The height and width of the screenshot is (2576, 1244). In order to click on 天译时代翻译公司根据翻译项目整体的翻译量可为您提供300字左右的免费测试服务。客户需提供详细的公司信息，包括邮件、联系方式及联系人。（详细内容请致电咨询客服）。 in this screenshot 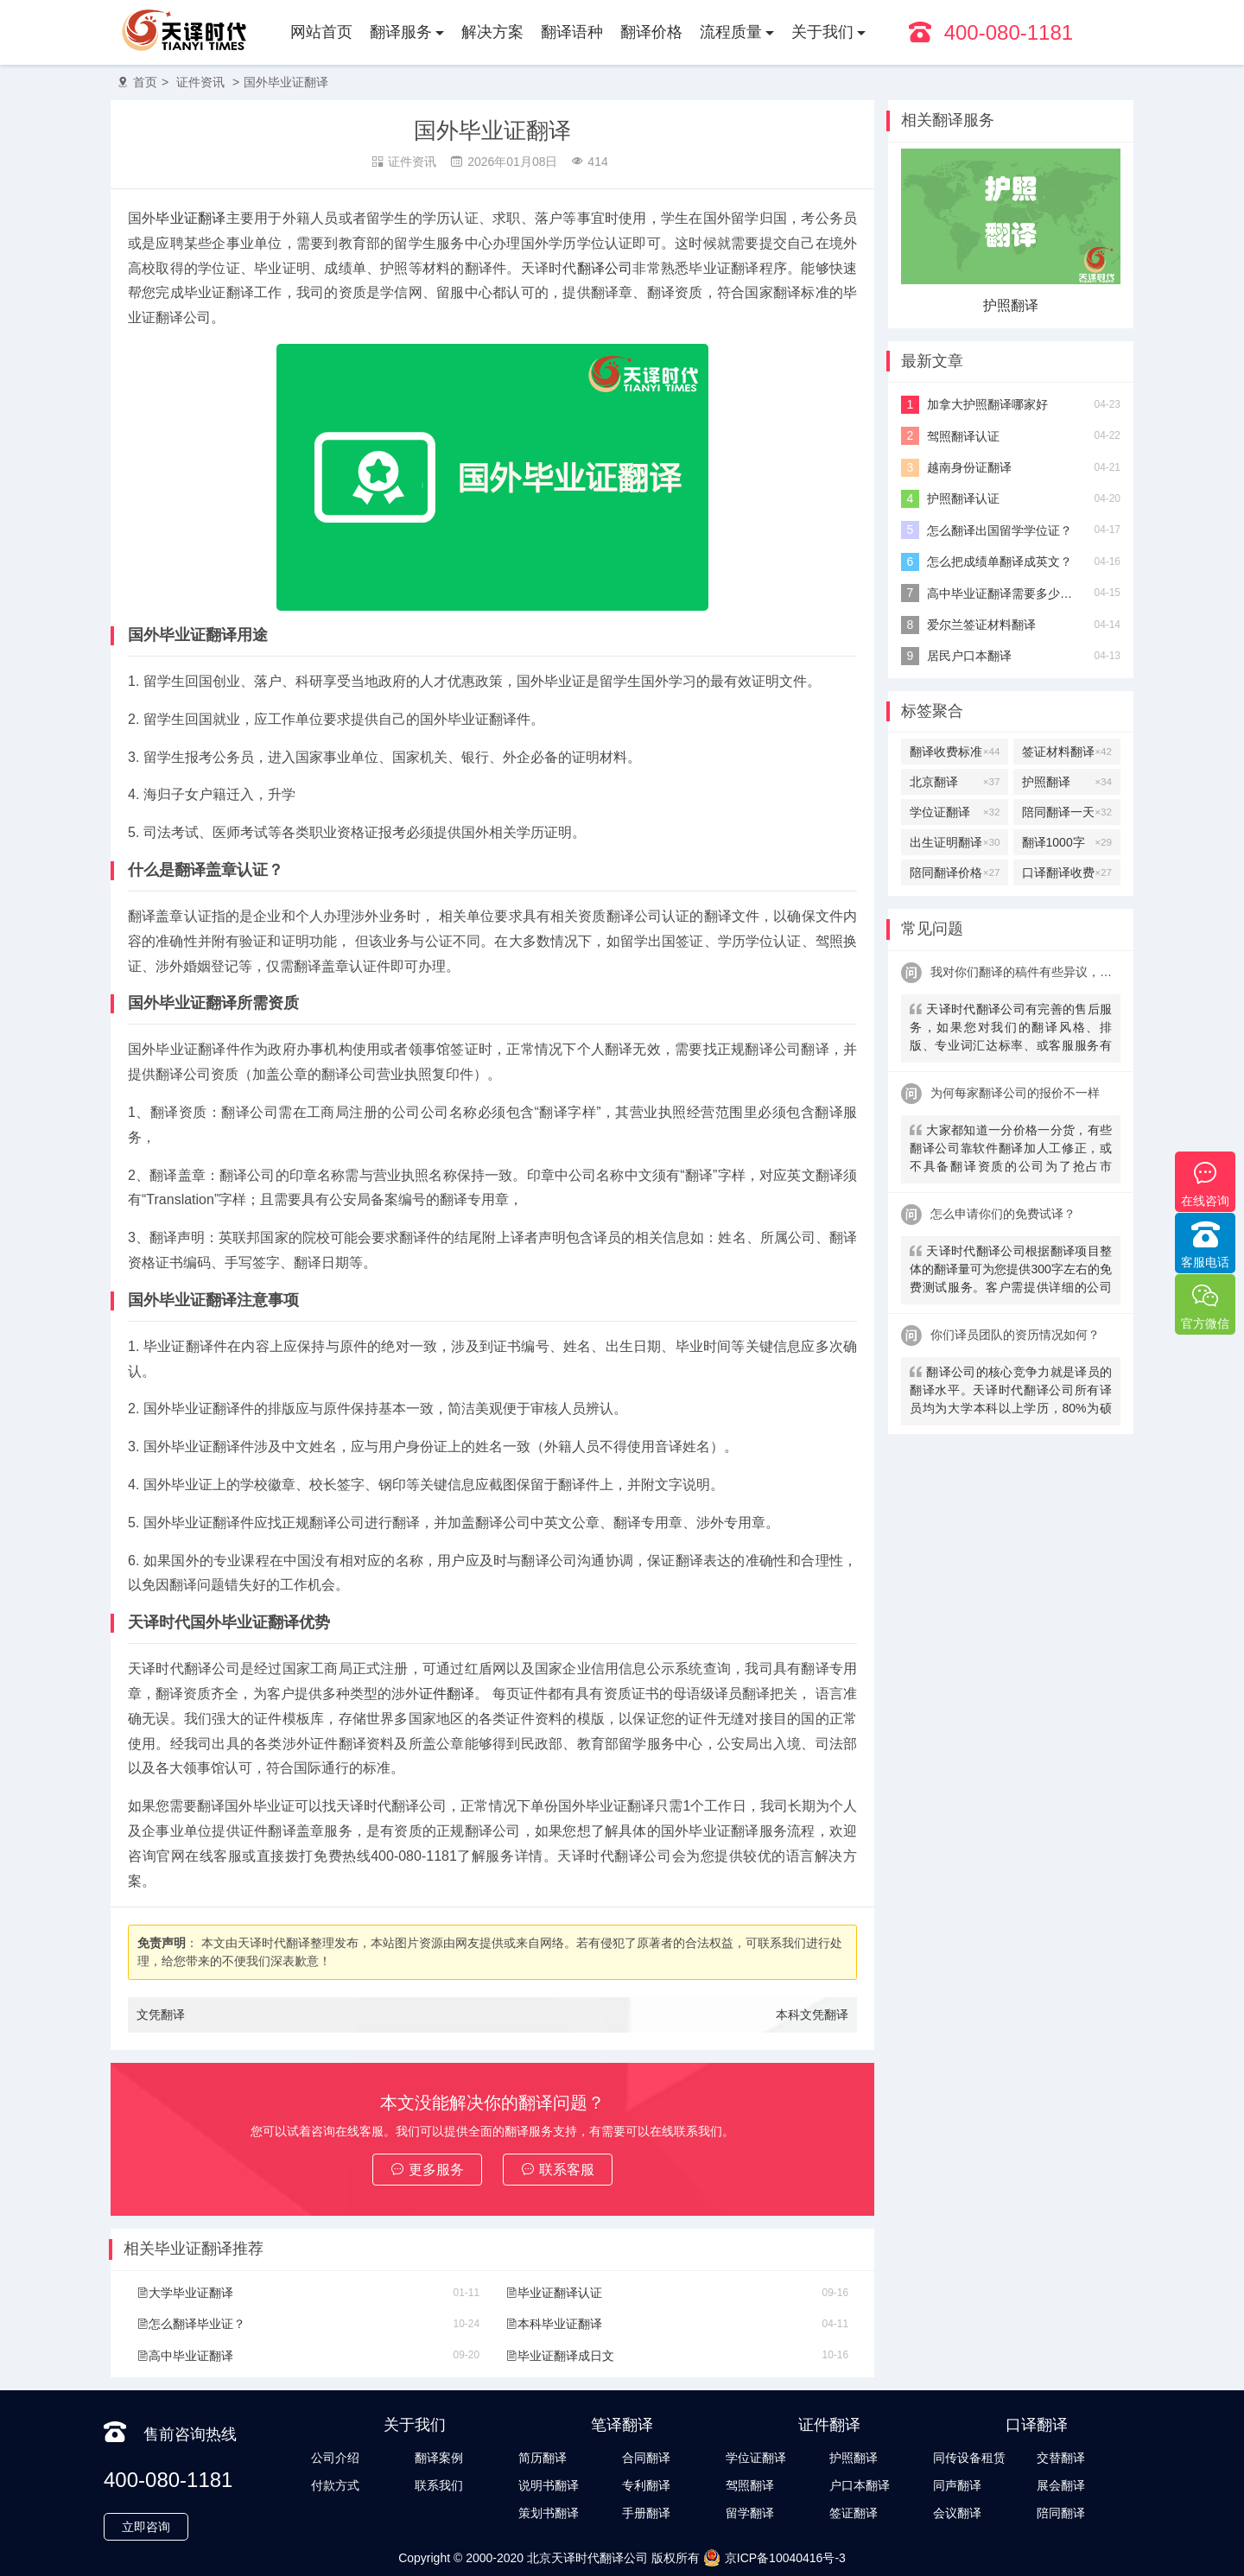, I will do `click(1011, 1271)`.